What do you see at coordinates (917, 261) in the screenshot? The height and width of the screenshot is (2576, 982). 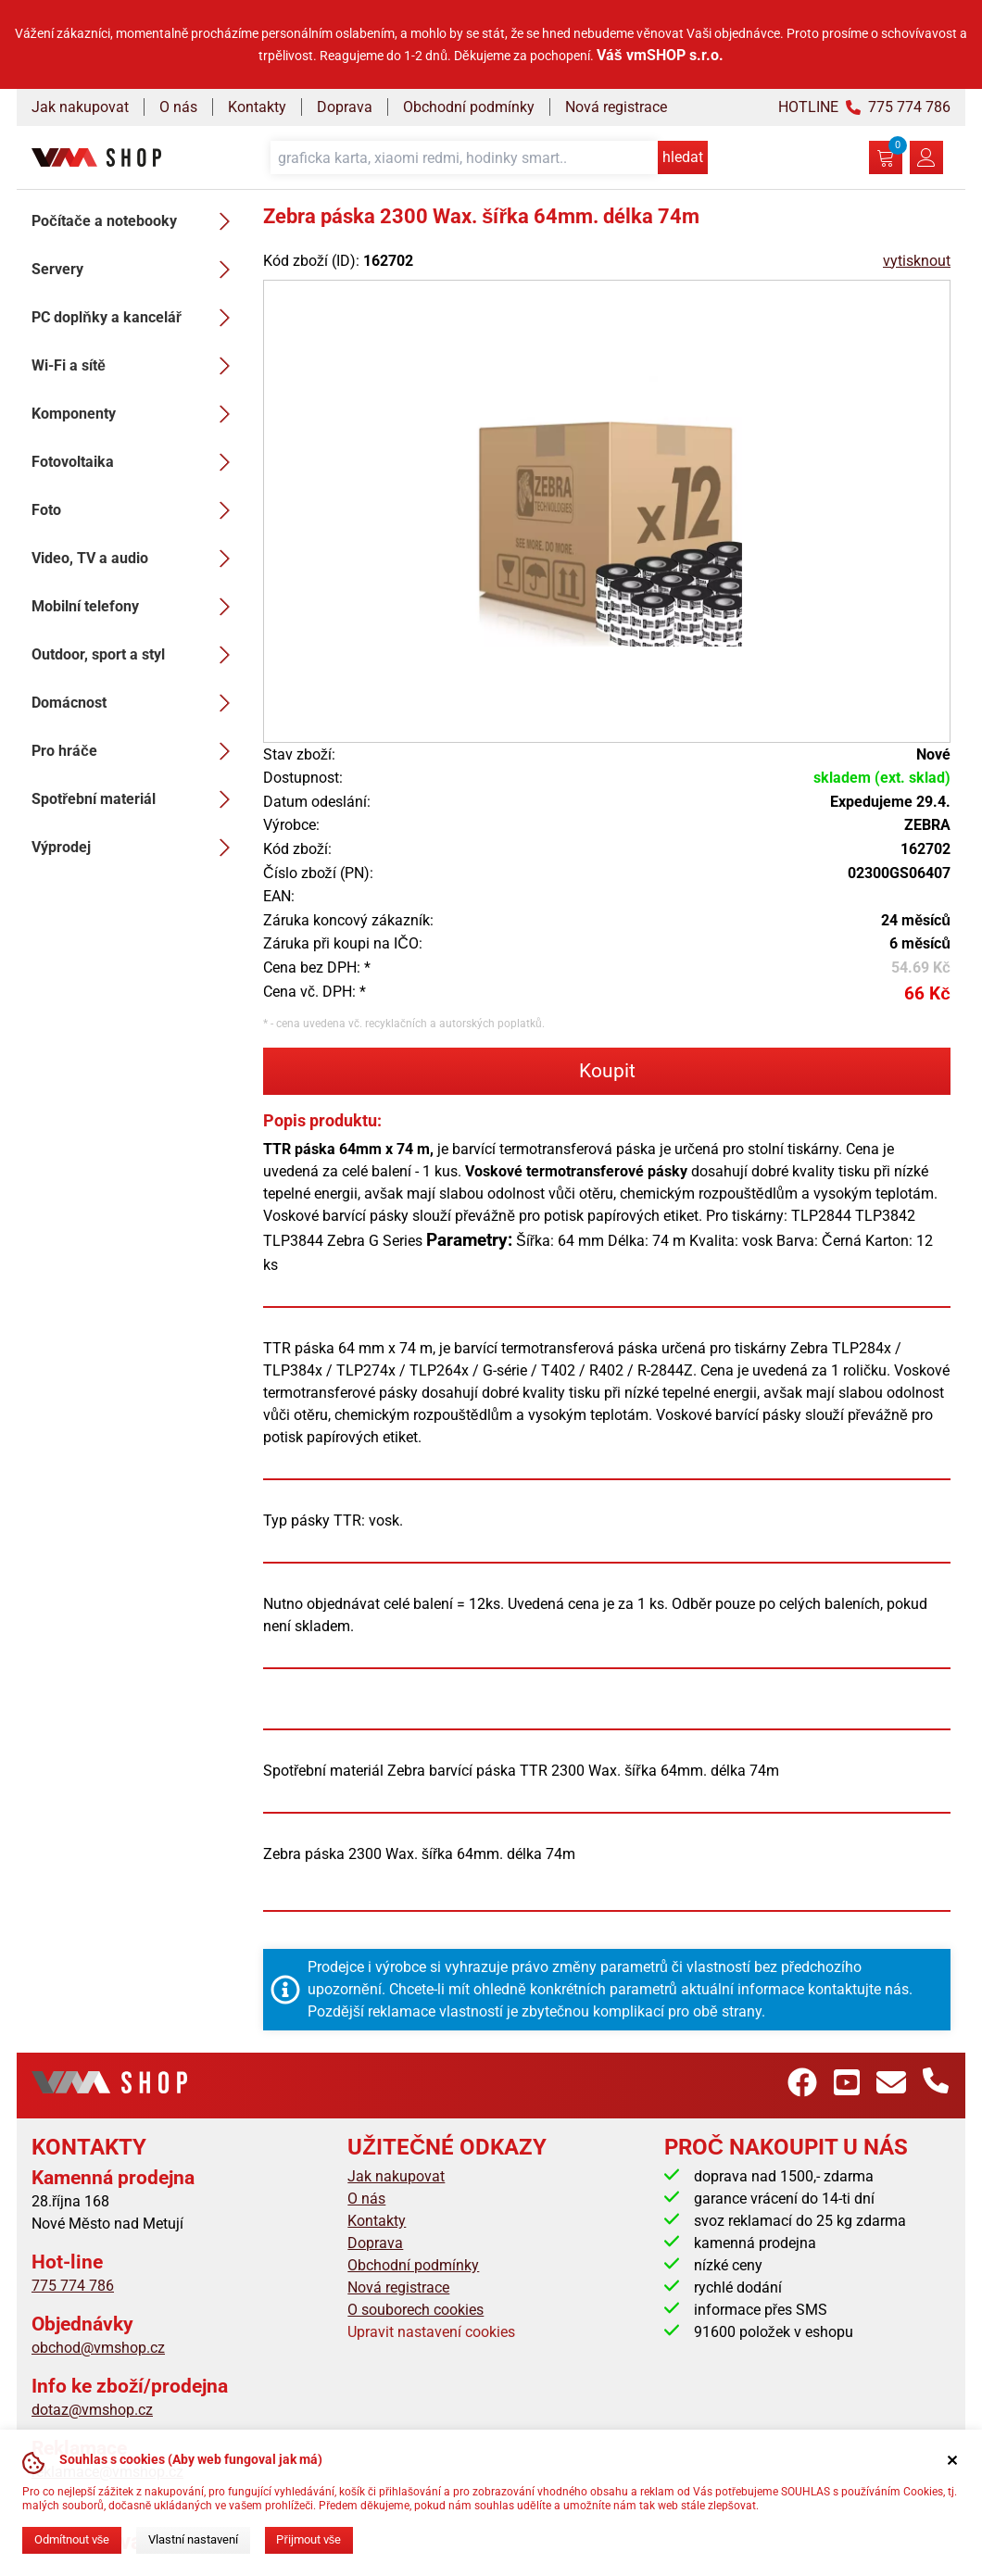 I see `vytisknout` at bounding box center [917, 261].